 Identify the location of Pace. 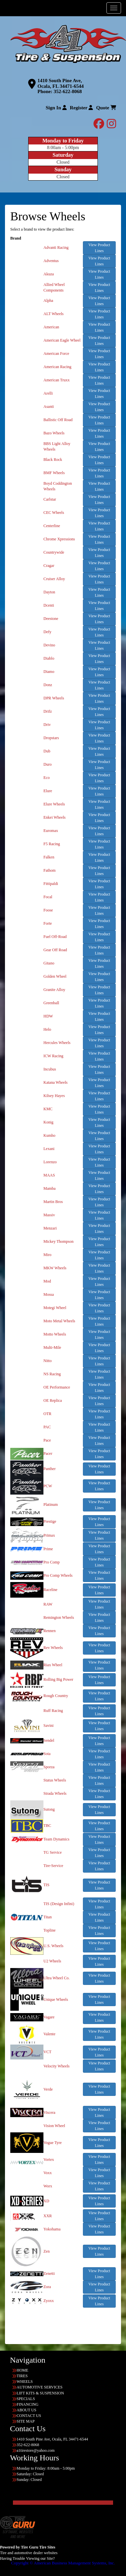
(47, 1440).